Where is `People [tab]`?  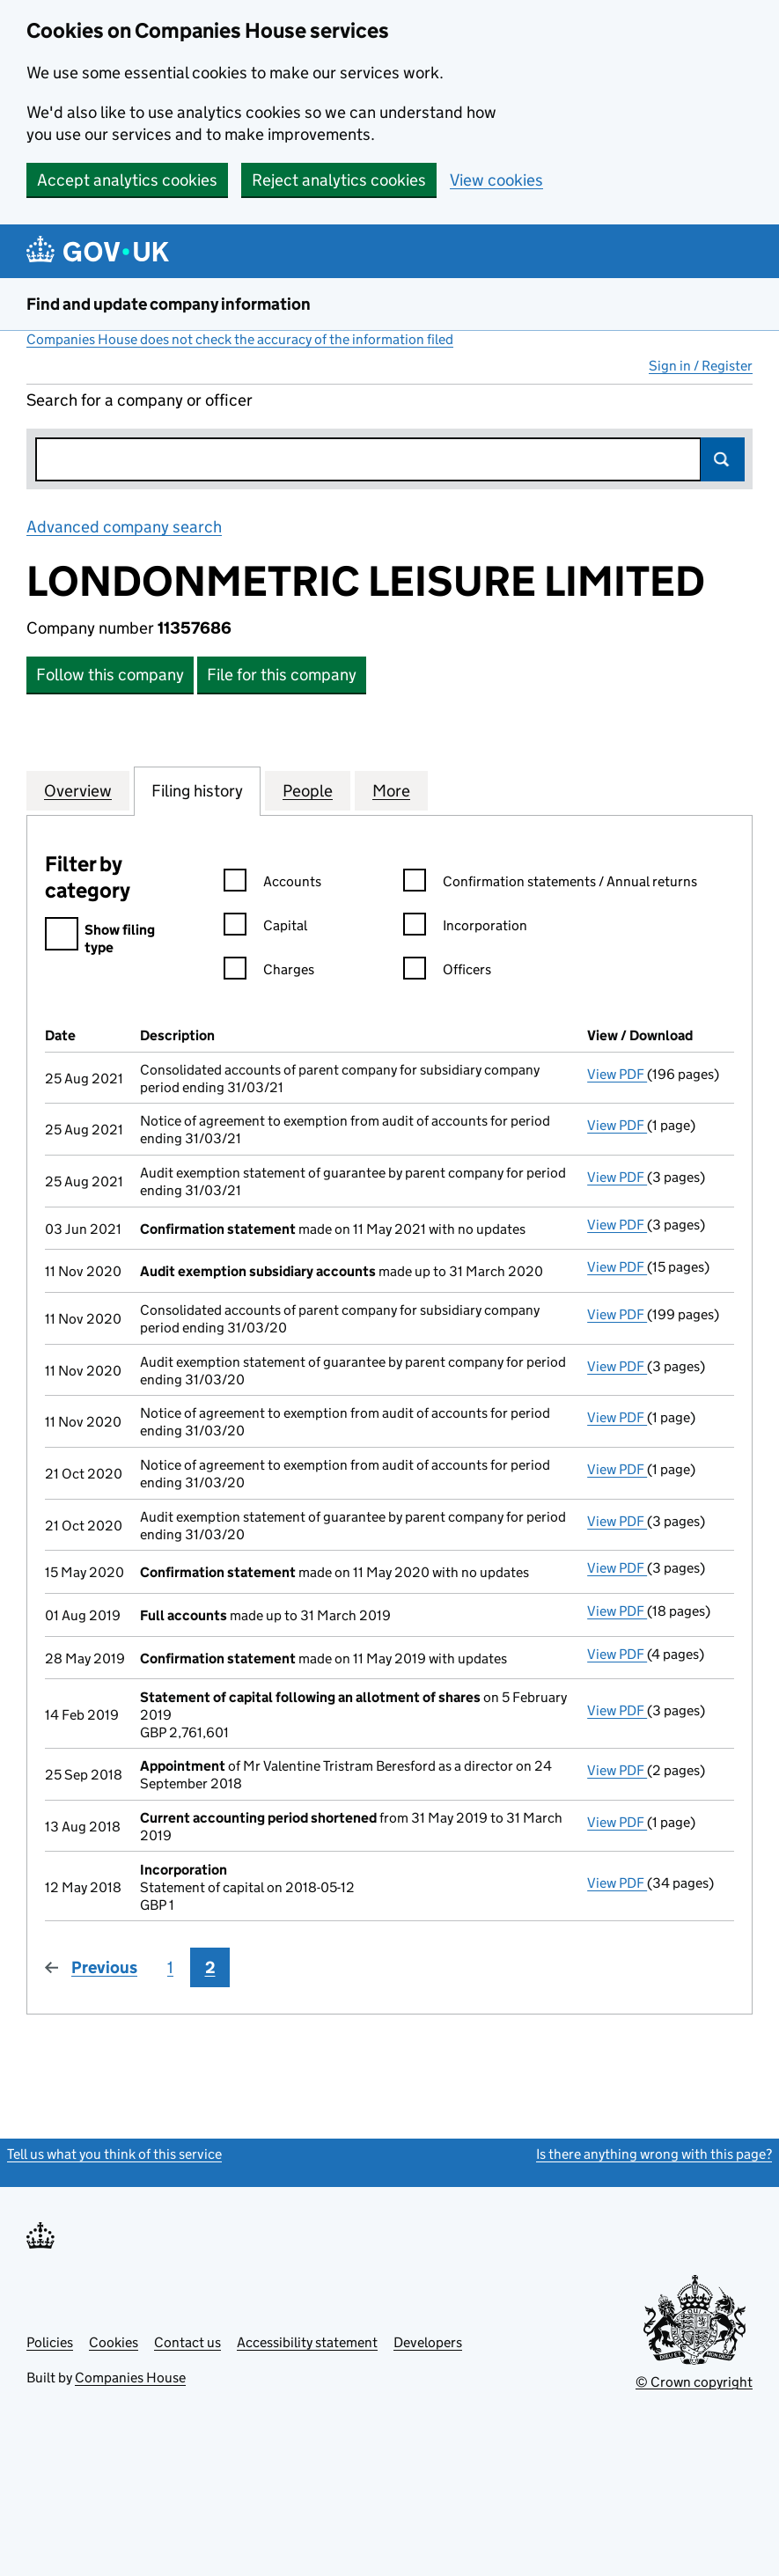 People [tab] is located at coordinates (308, 790).